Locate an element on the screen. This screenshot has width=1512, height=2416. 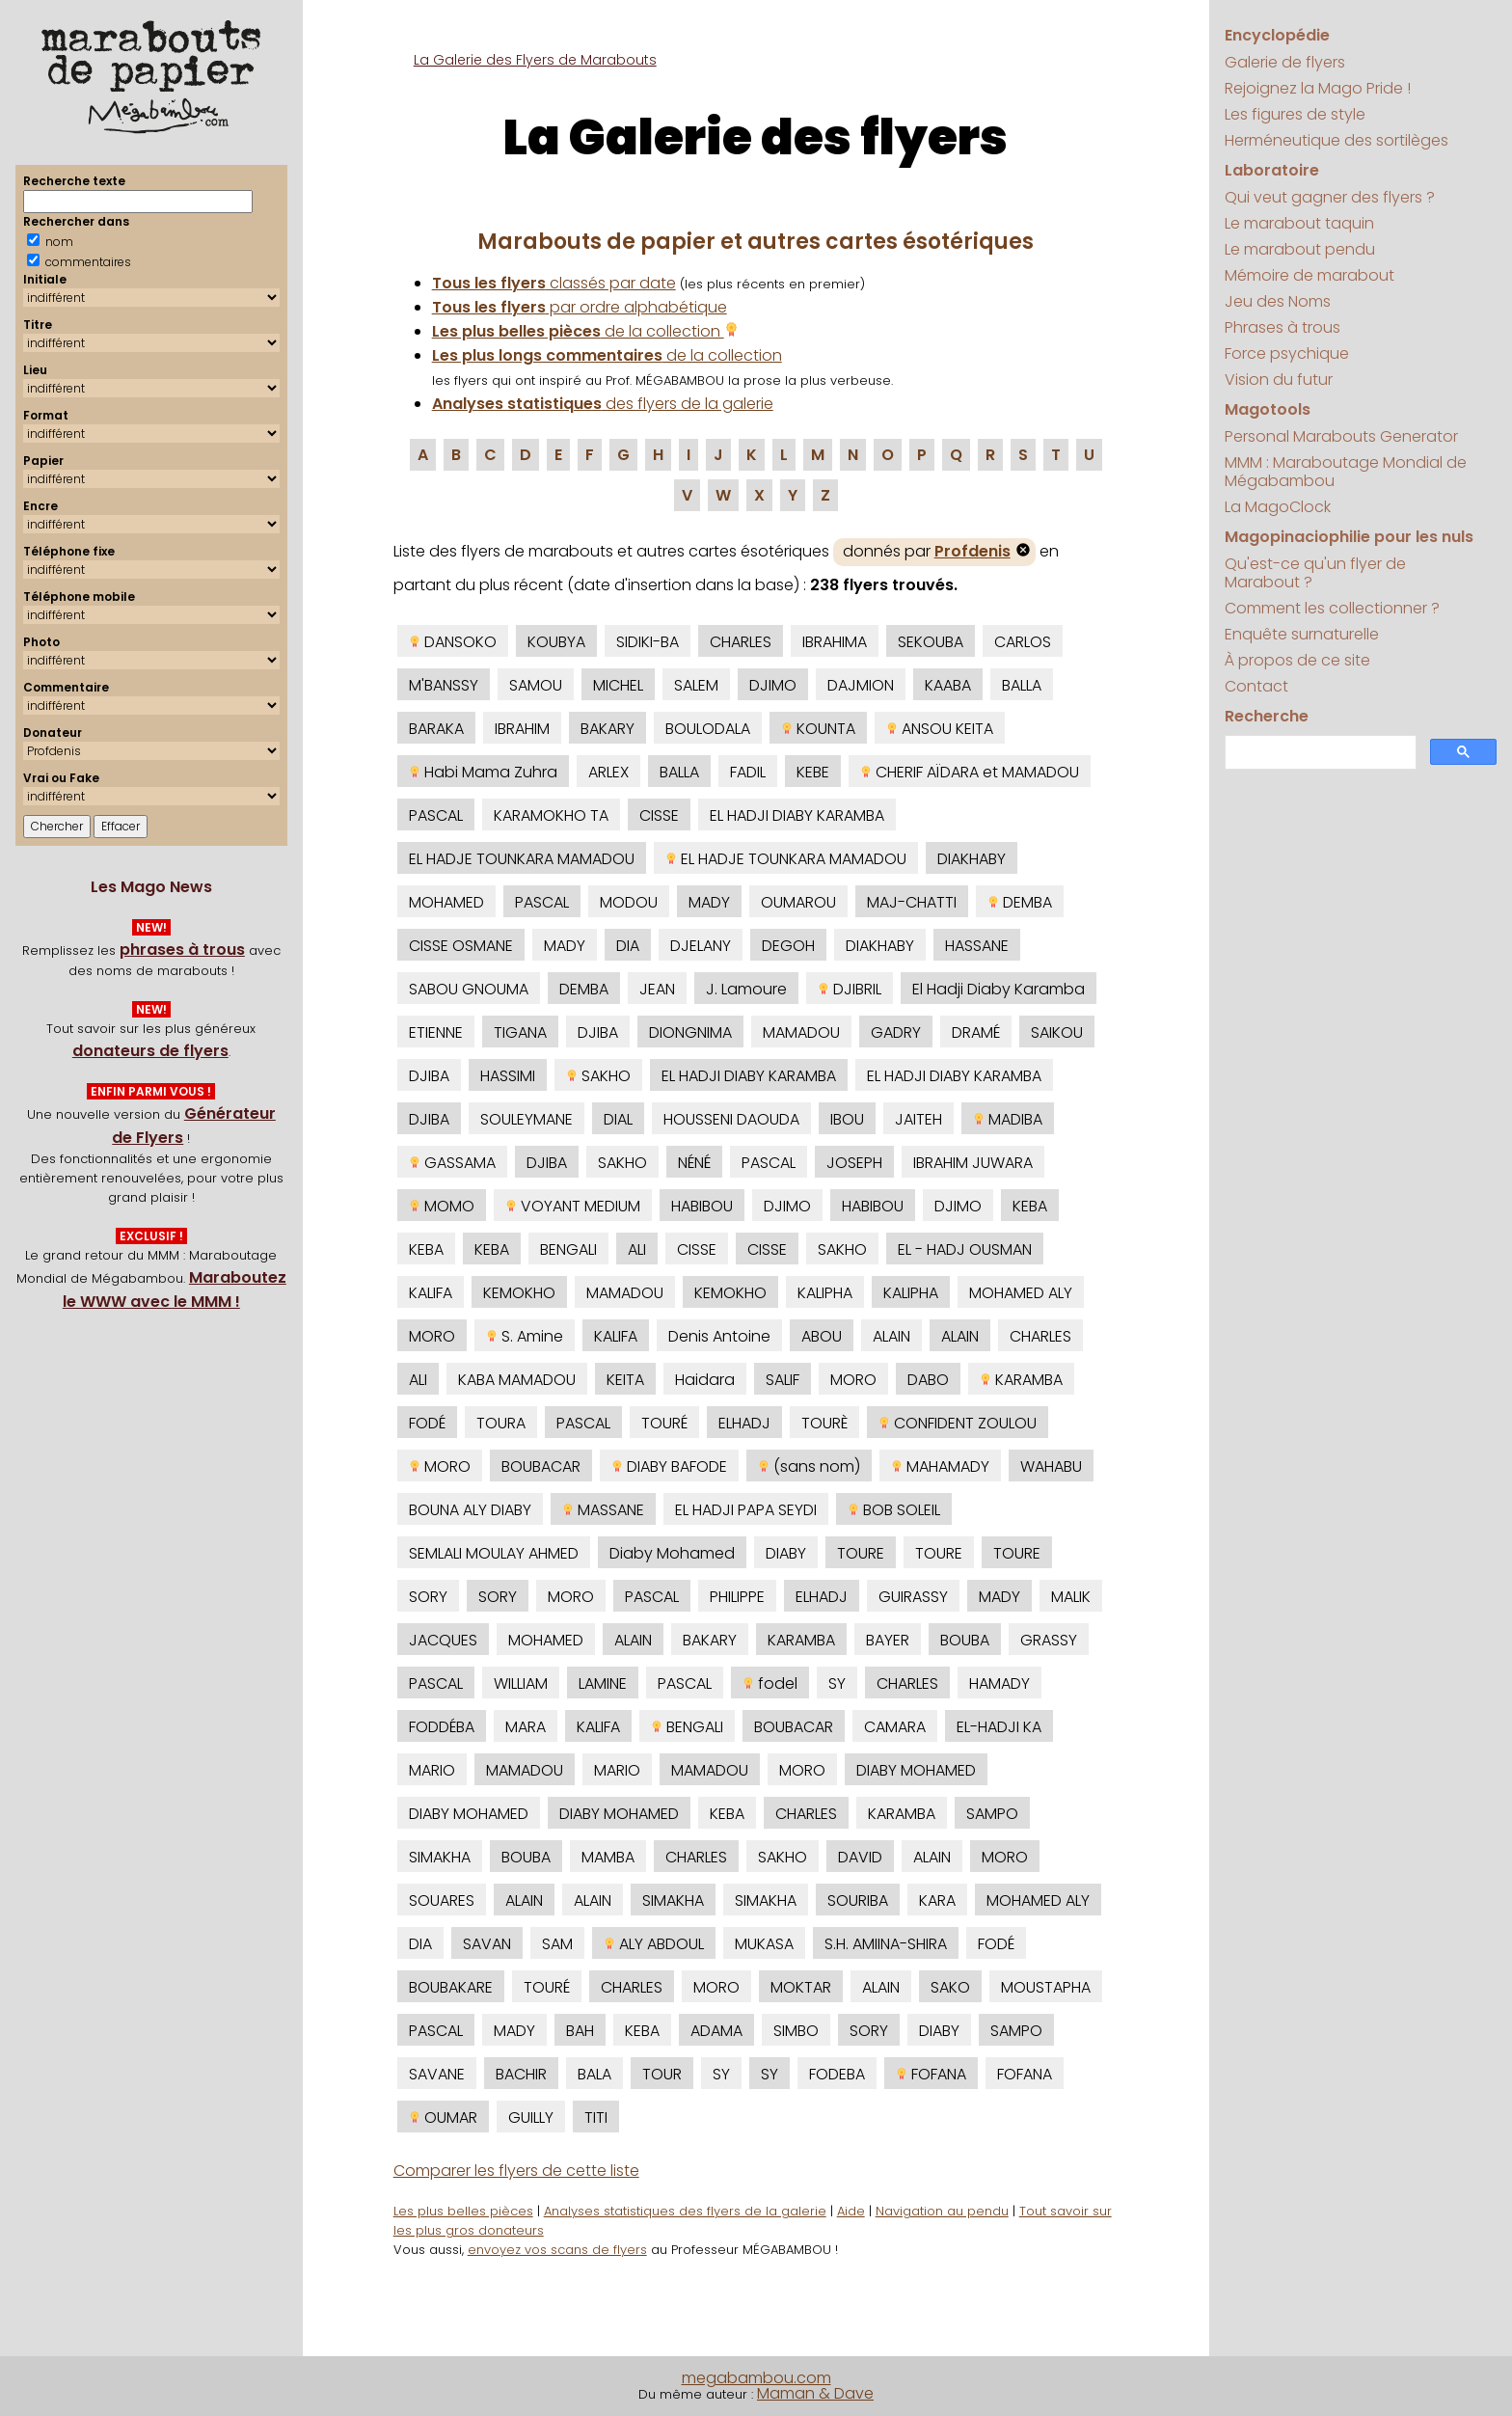
Aide is located at coordinates (851, 2211).